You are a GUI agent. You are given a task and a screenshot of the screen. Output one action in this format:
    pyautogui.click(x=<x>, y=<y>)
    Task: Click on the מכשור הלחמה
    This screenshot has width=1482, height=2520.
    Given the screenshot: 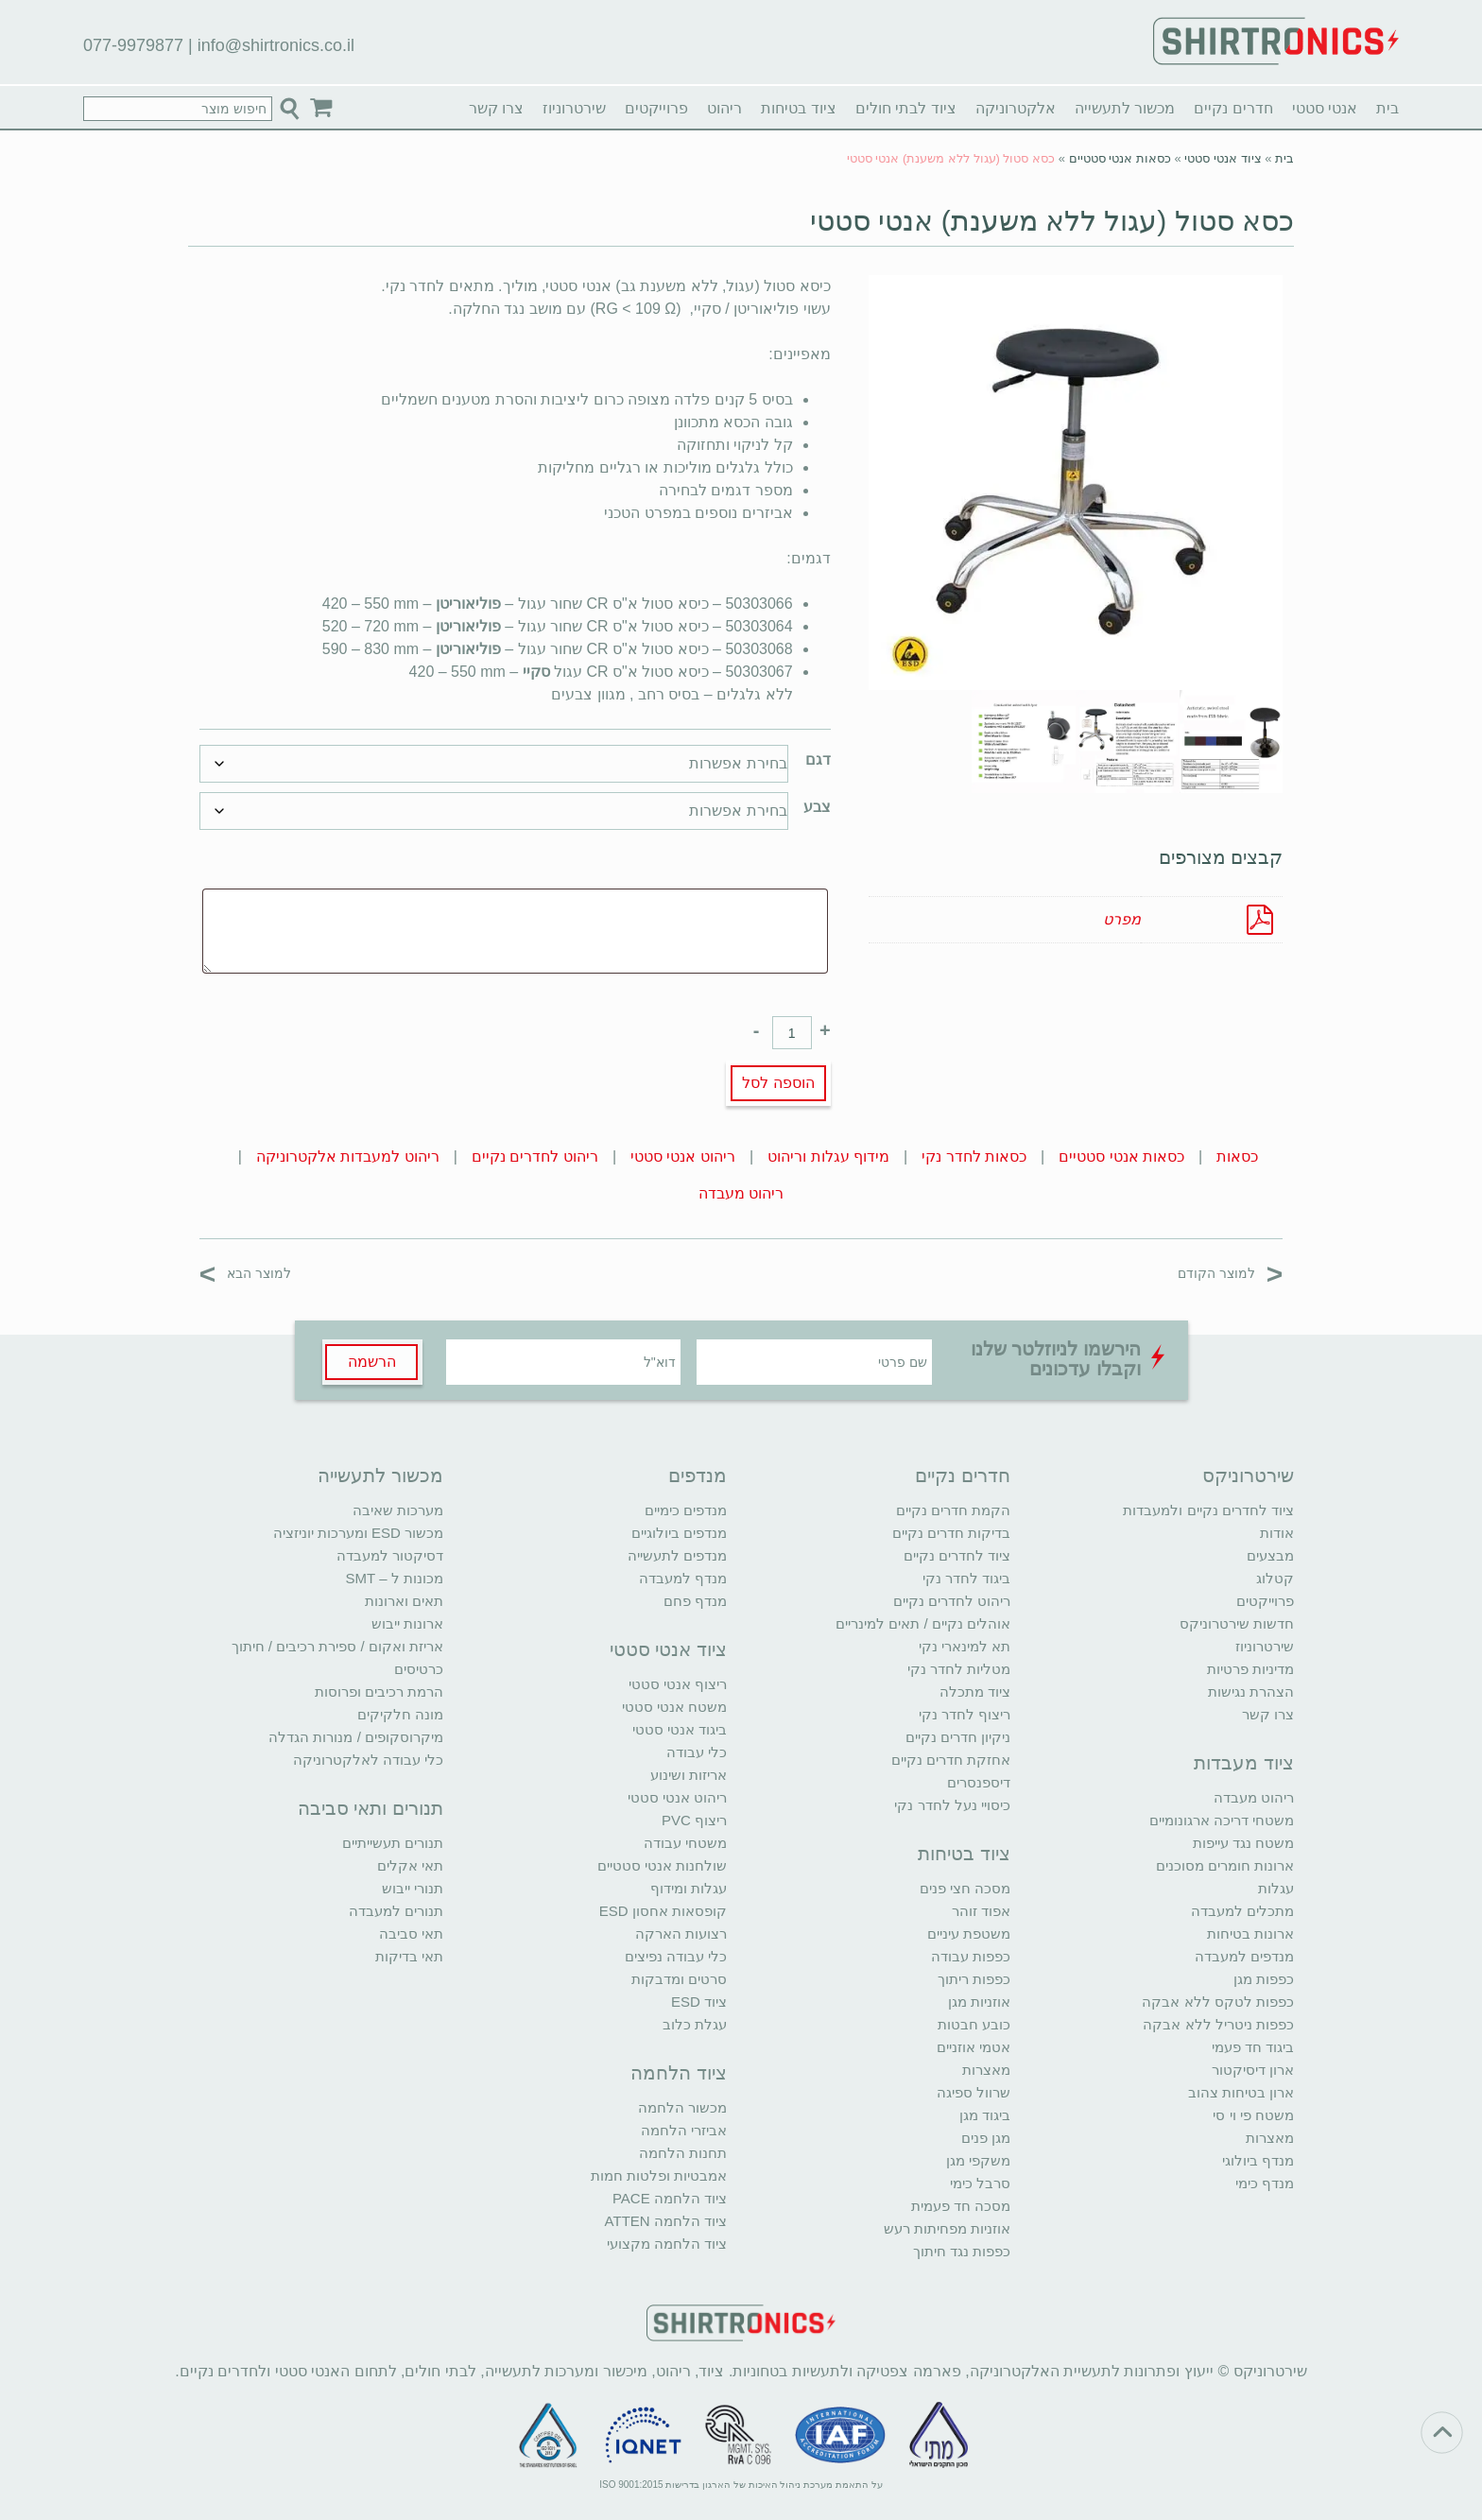 What is the action you would take?
    pyautogui.click(x=682, y=2107)
    